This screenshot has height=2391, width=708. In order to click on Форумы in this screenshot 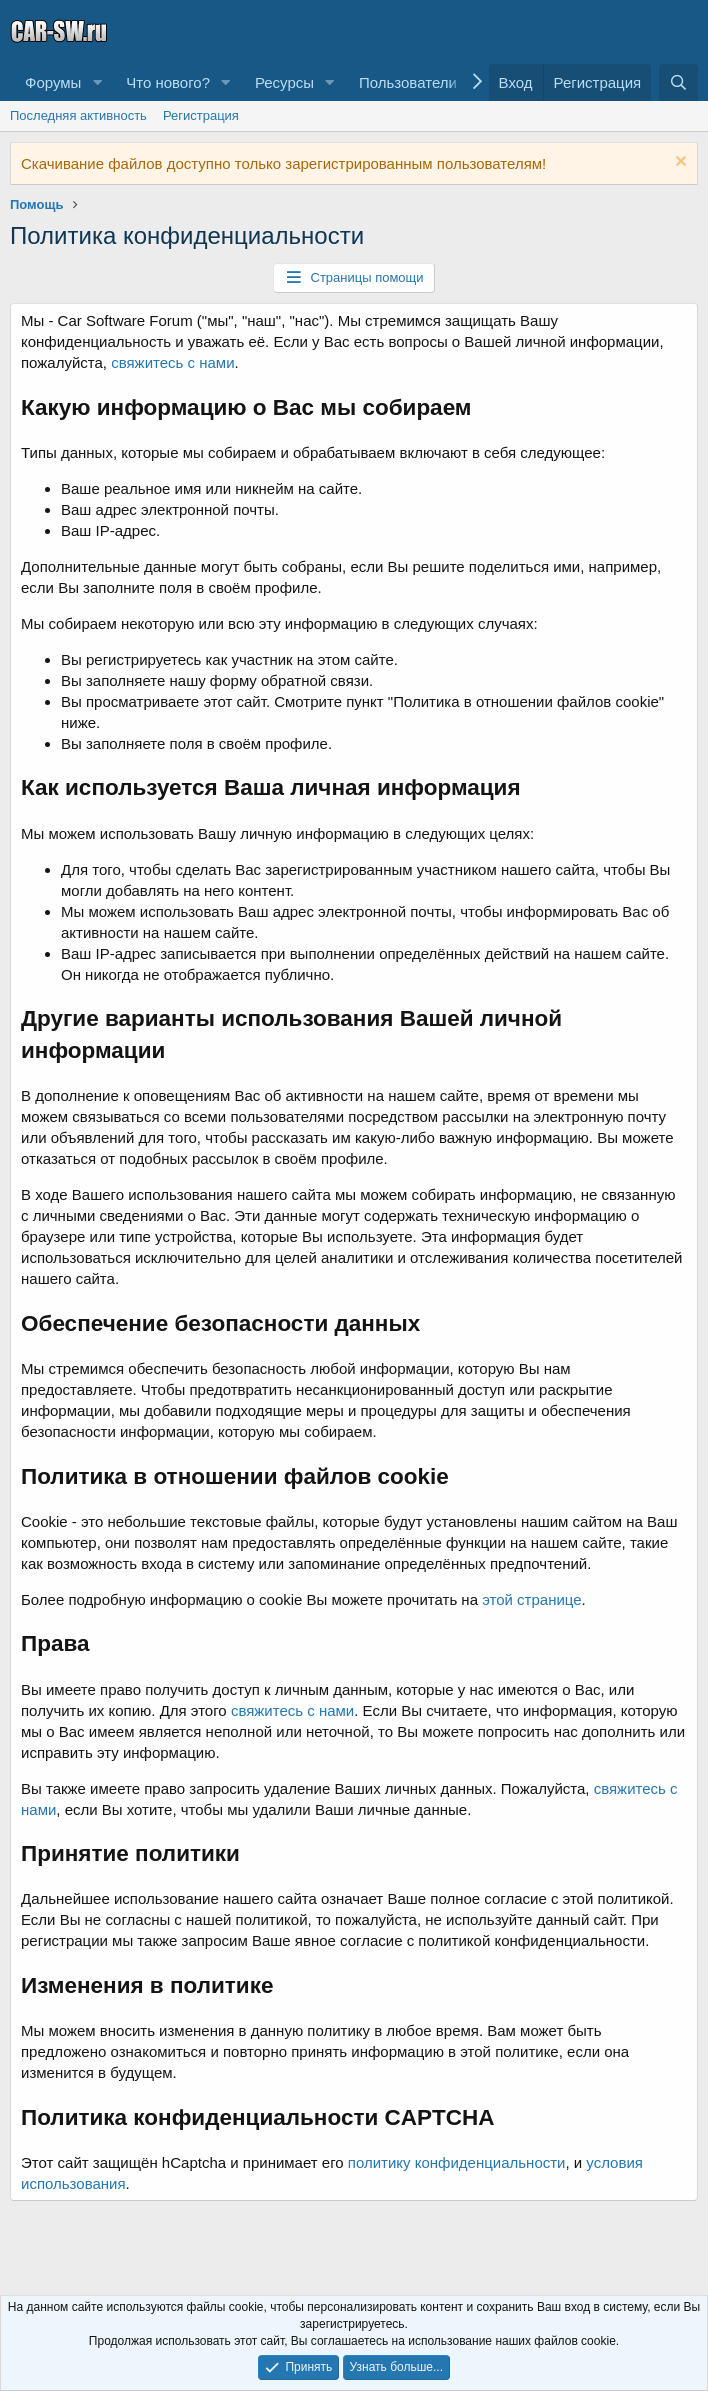, I will do `click(53, 82)`.